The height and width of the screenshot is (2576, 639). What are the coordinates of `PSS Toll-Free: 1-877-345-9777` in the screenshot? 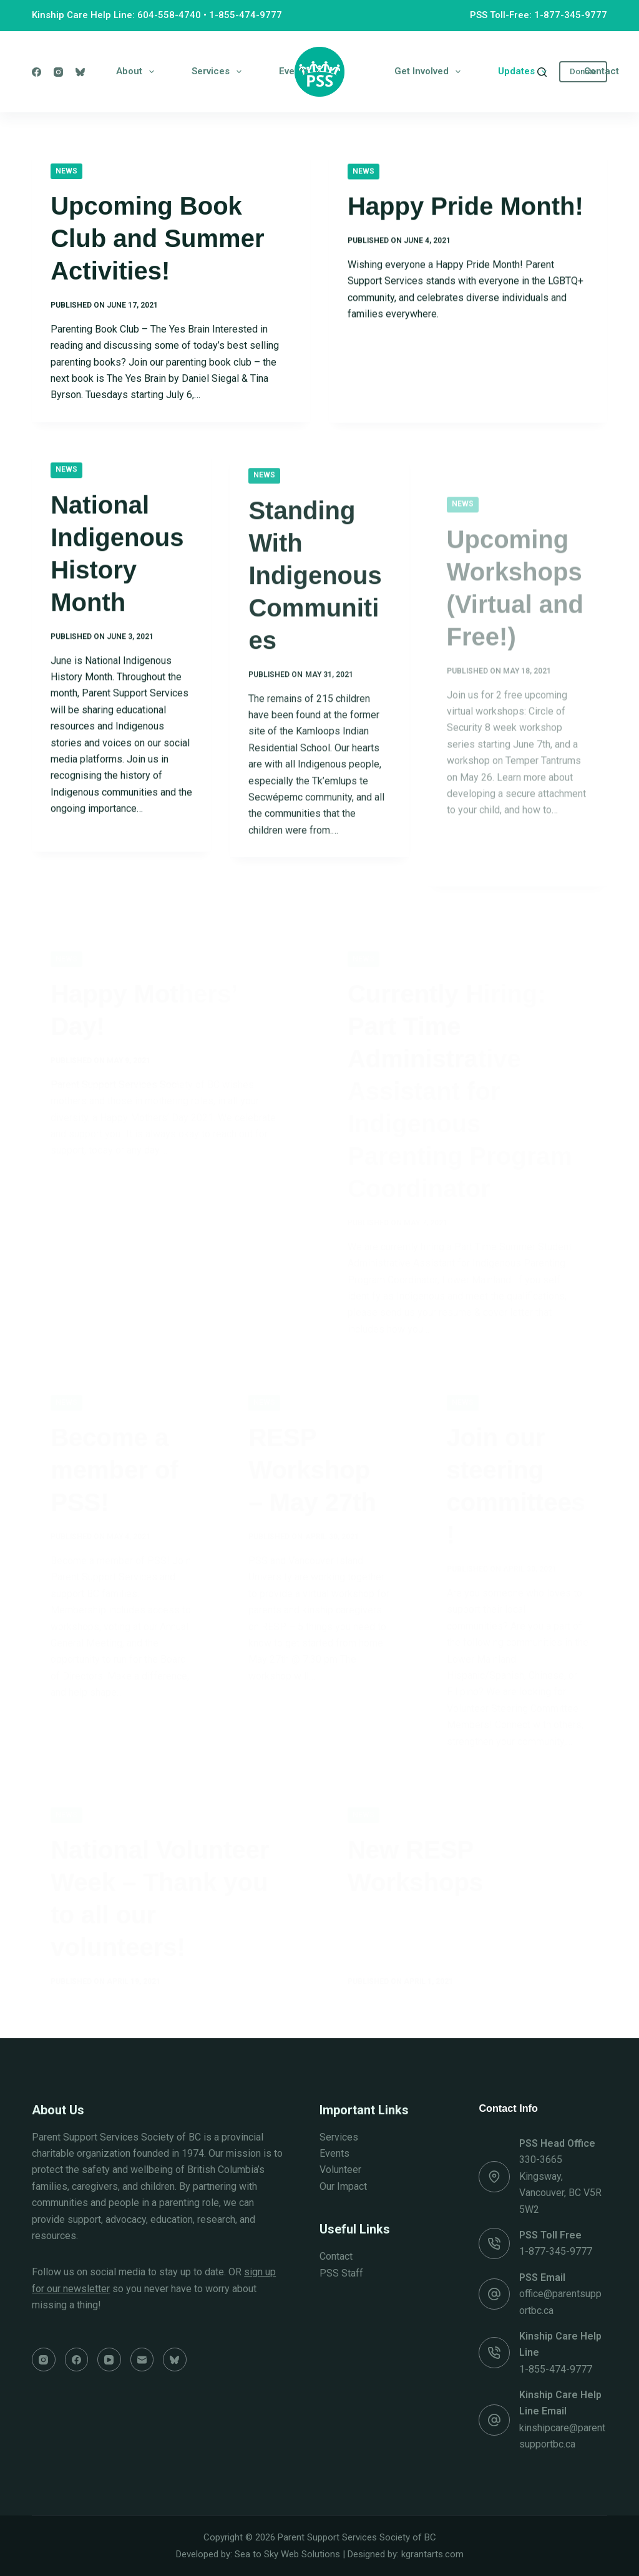 It's located at (538, 15).